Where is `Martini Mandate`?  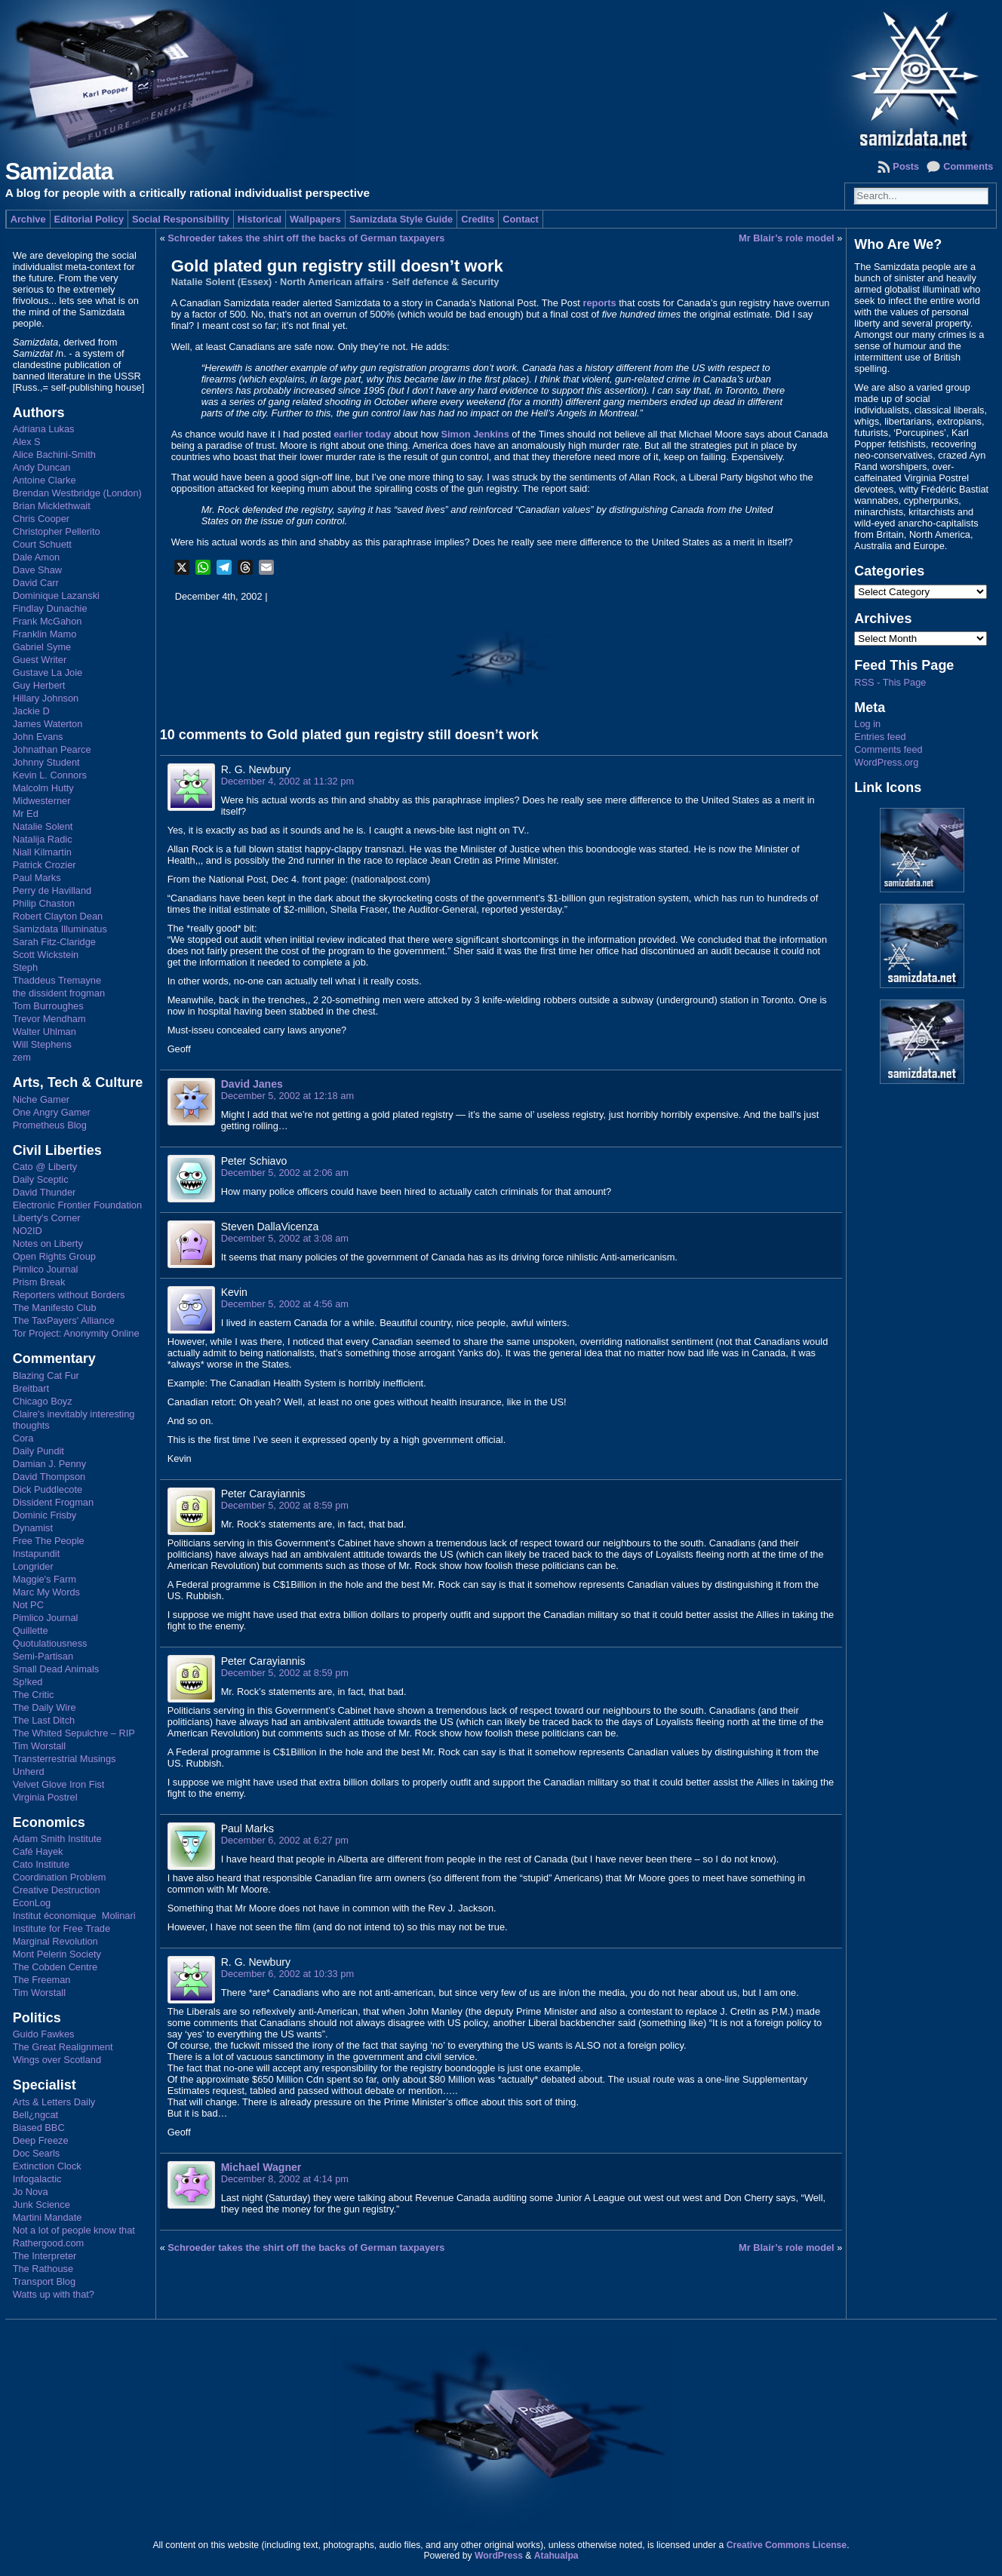 Martini Mandate is located at coordinates (47, 2217).